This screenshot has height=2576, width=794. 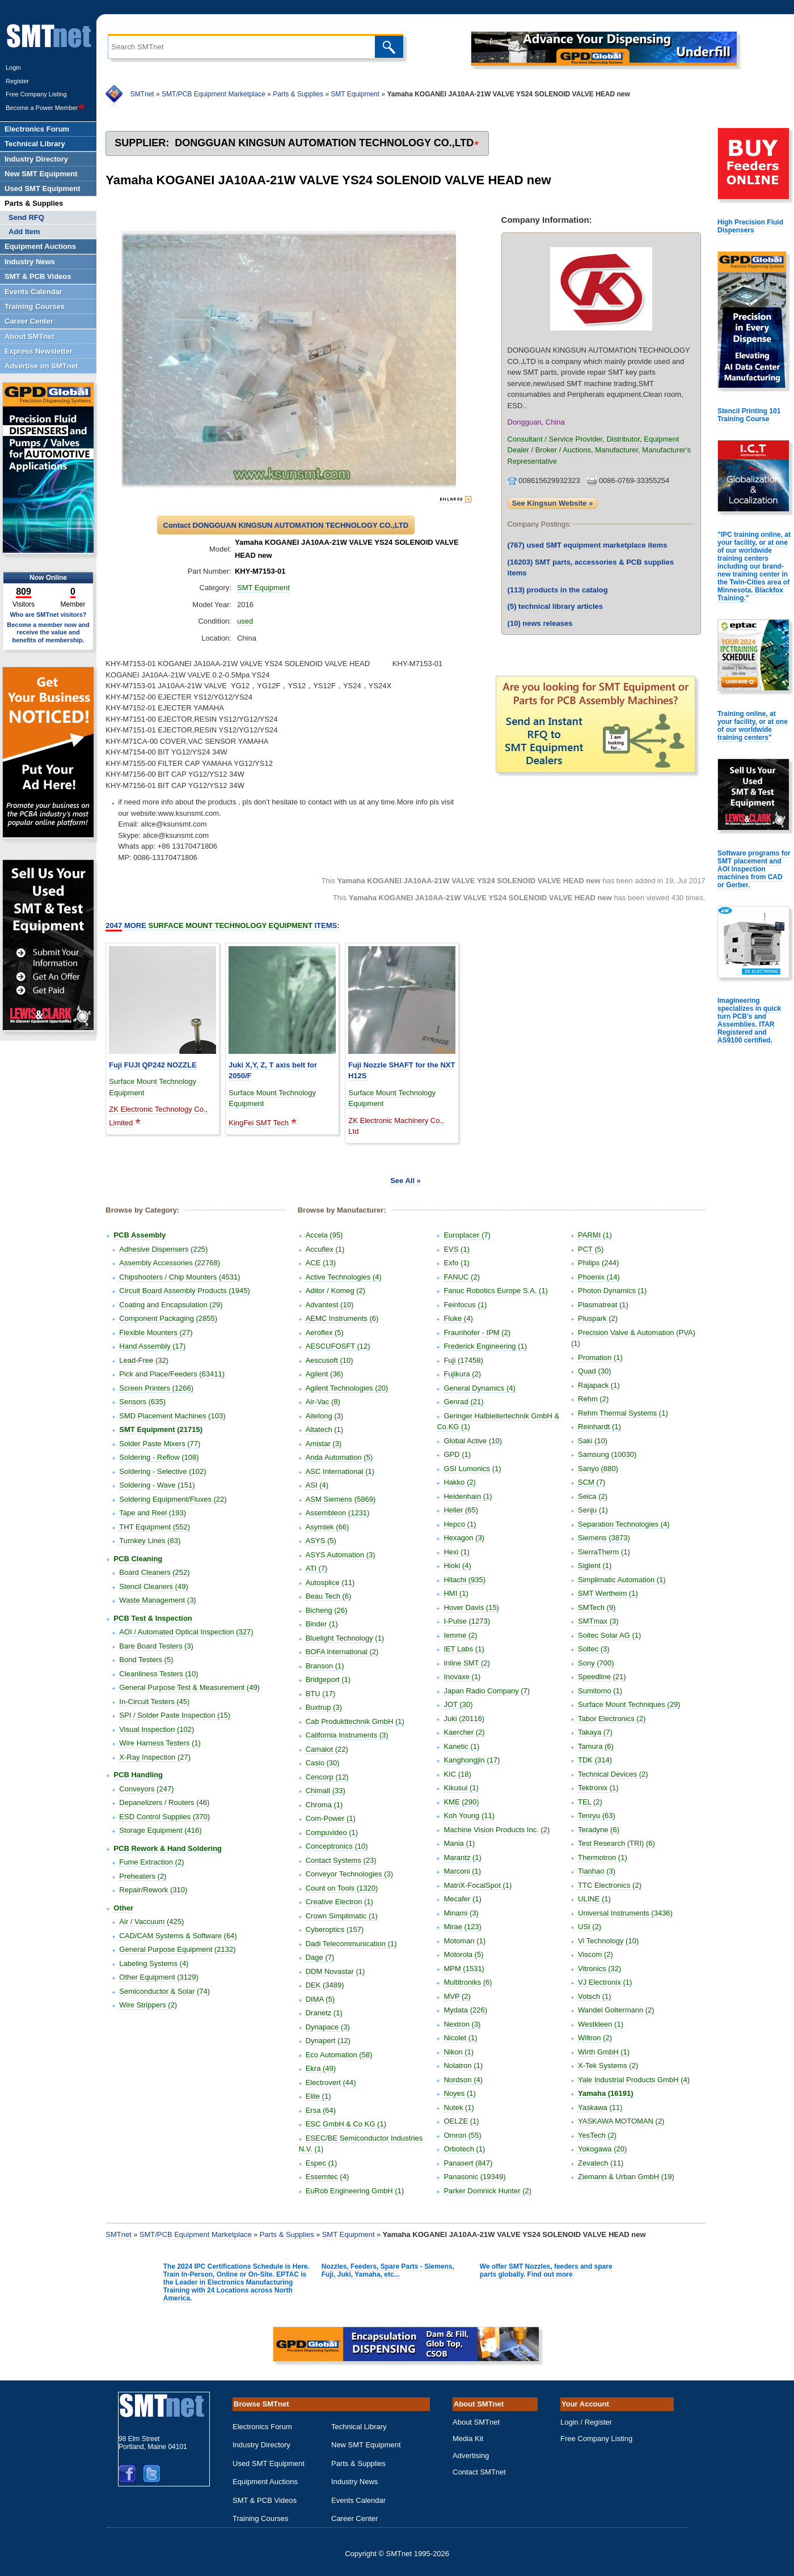 What do you see at coordinates (604, 1552) in the screenshot?
I see `SierraTherm (1)` at bounding box center [604, 1552].